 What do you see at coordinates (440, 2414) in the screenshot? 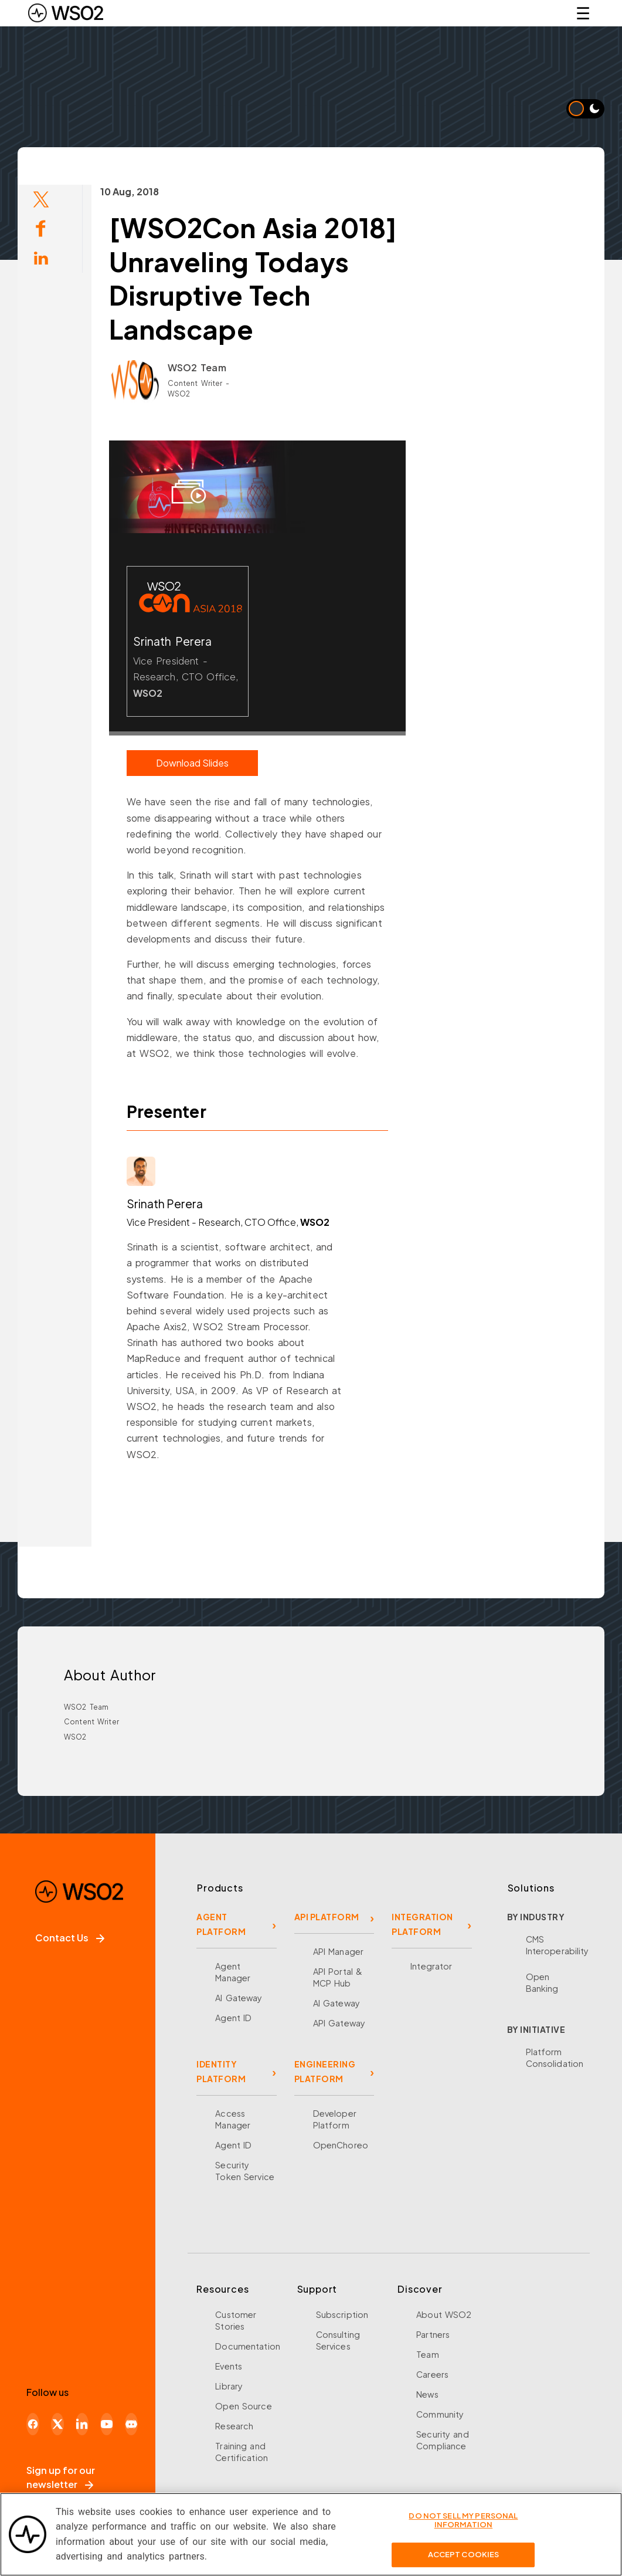
I see `Community` at bounding box center [440, 2414].